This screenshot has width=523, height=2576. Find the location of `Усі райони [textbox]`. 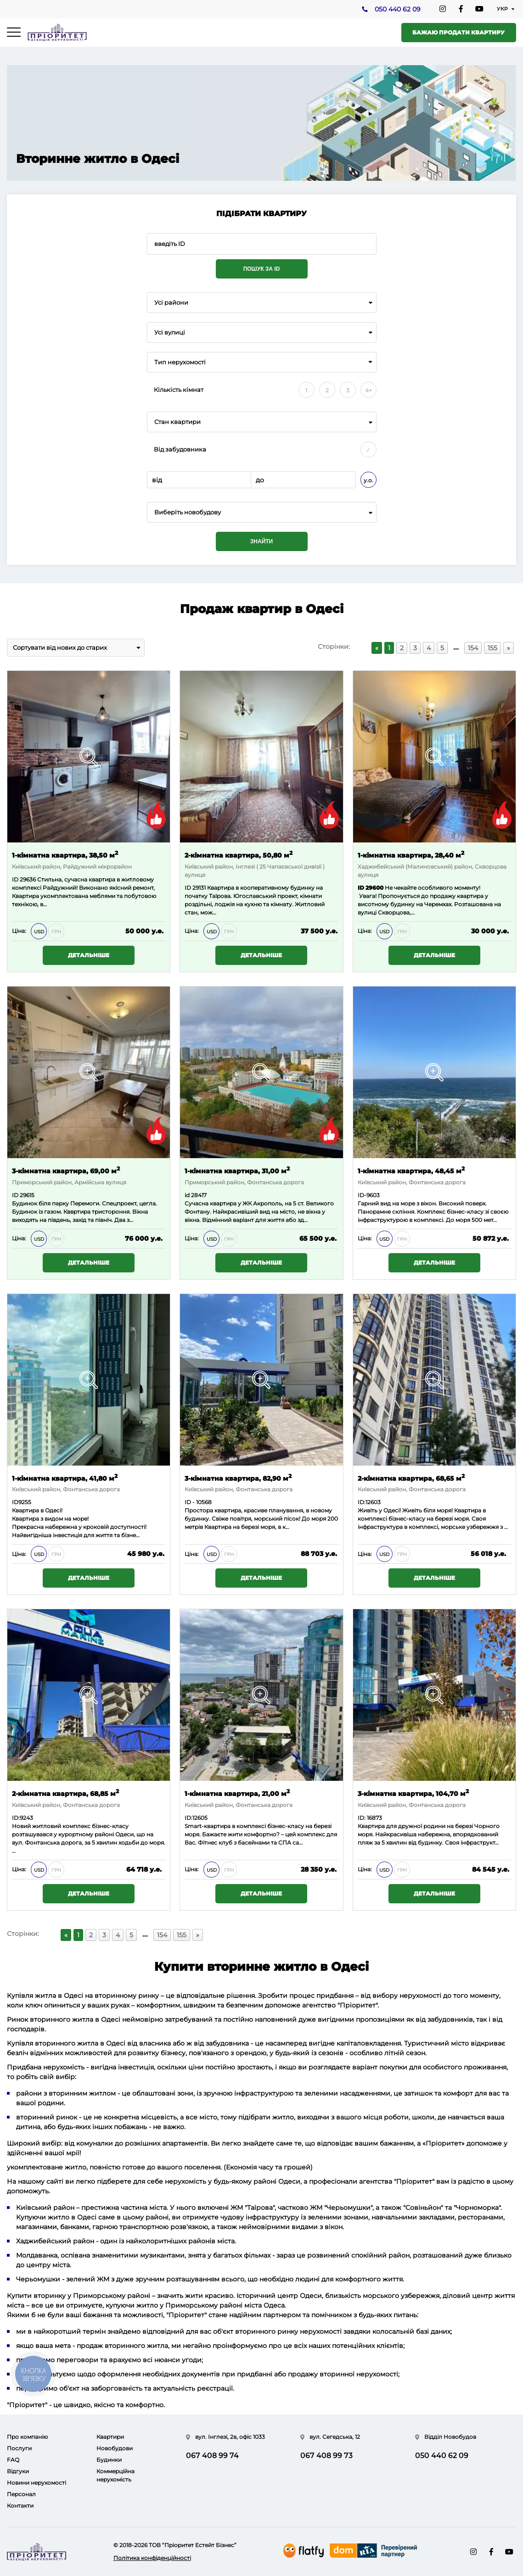

Усі райони [textbox] is located at coordinates (171, 303).